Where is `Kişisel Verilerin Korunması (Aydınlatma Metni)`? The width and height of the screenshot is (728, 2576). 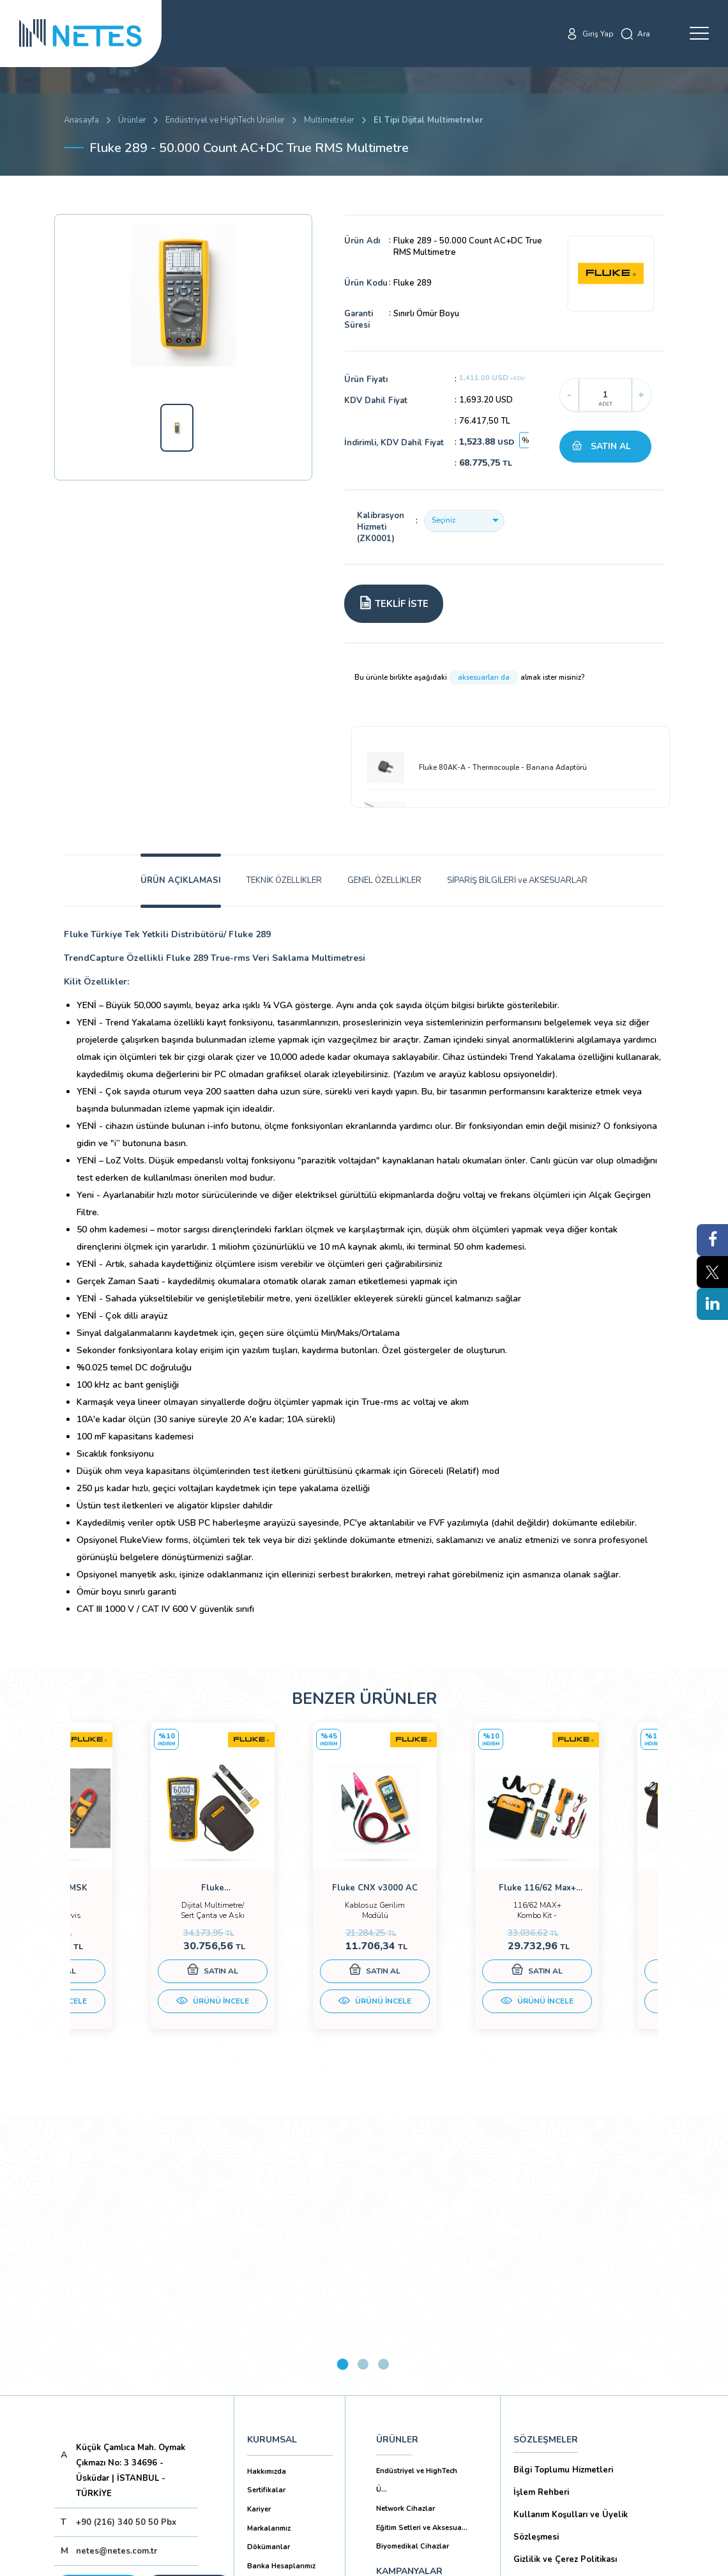 Kişisel Verilerin Korunması (Aydınlatma Metni) is located at coordinates (592, 2319).